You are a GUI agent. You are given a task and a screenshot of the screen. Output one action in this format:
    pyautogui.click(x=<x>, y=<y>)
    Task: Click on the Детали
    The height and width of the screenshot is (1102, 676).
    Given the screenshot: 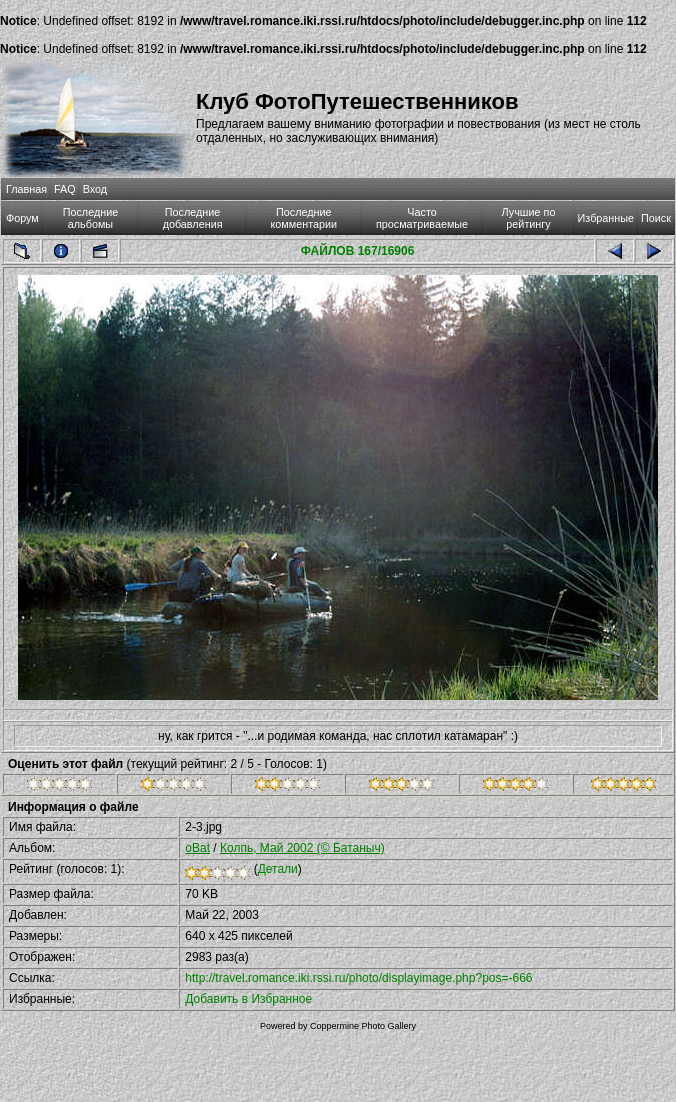 What is the action you would take?
    pyautogui.click(x=278, y=869)
    